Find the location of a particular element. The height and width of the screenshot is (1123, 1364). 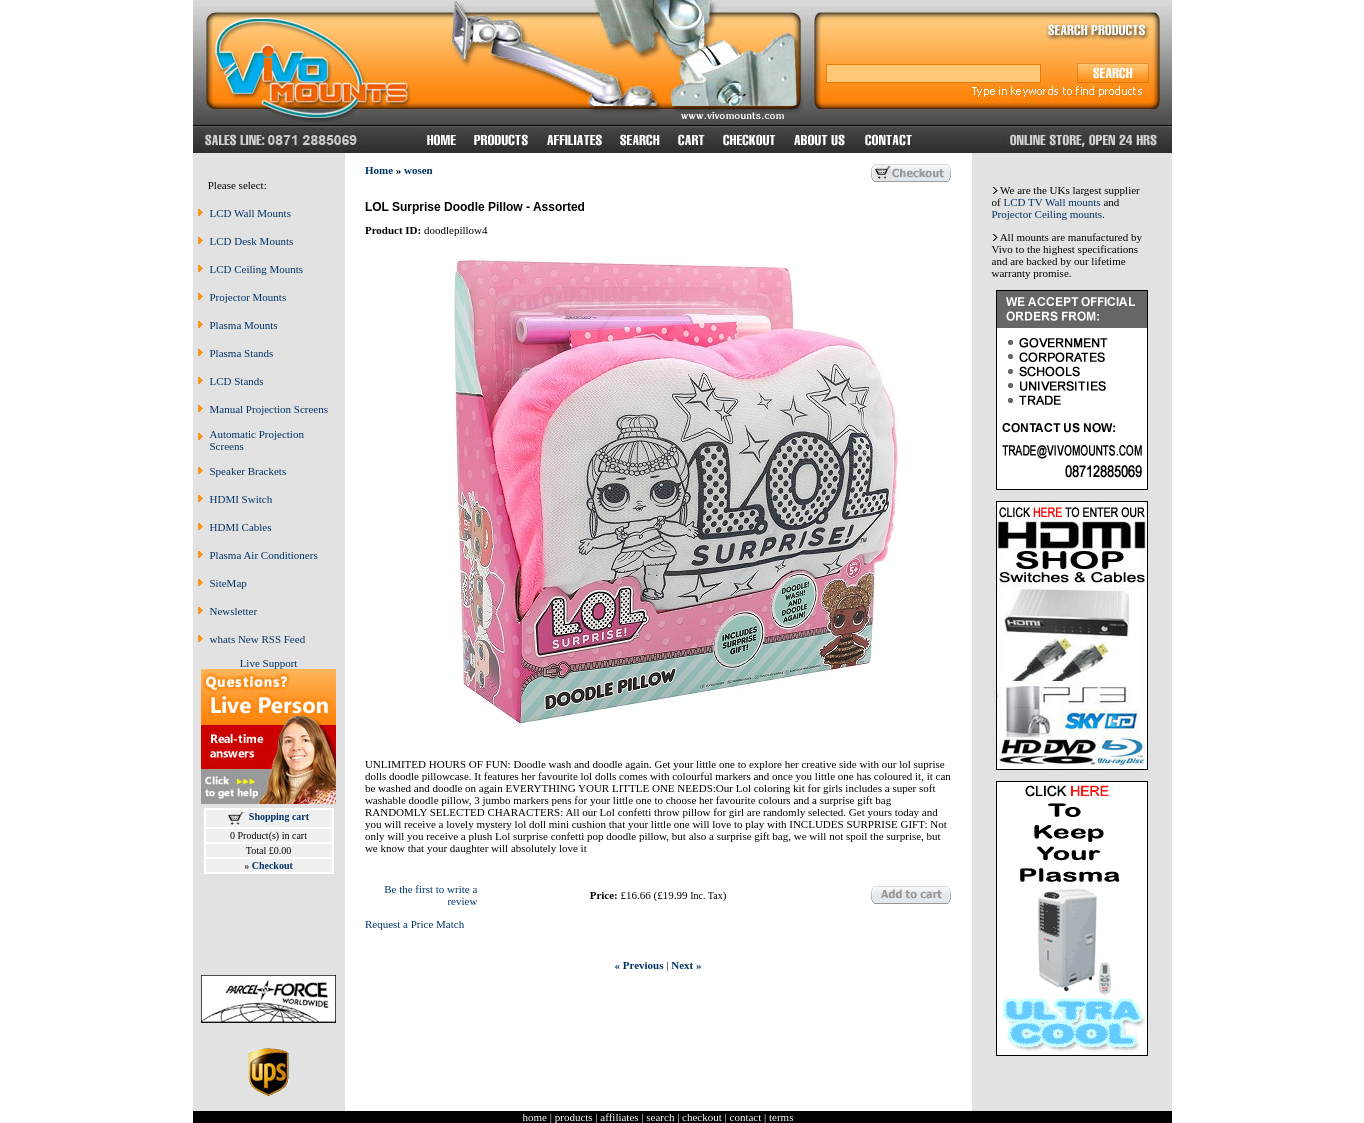

Newsletter is located at coordinates (234, 611).